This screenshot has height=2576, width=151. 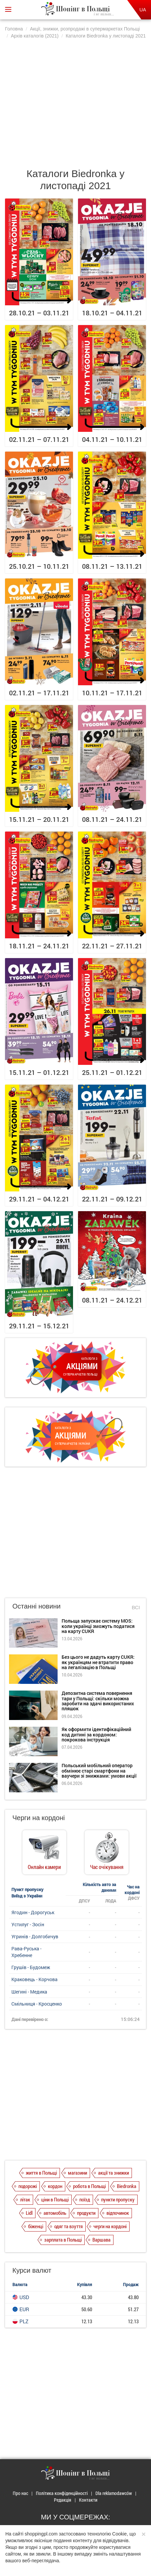 What do you see at coordinates (118, 2199) in the screenshot?
I see `пункти пропуску` at bounding box center [118, 2199].